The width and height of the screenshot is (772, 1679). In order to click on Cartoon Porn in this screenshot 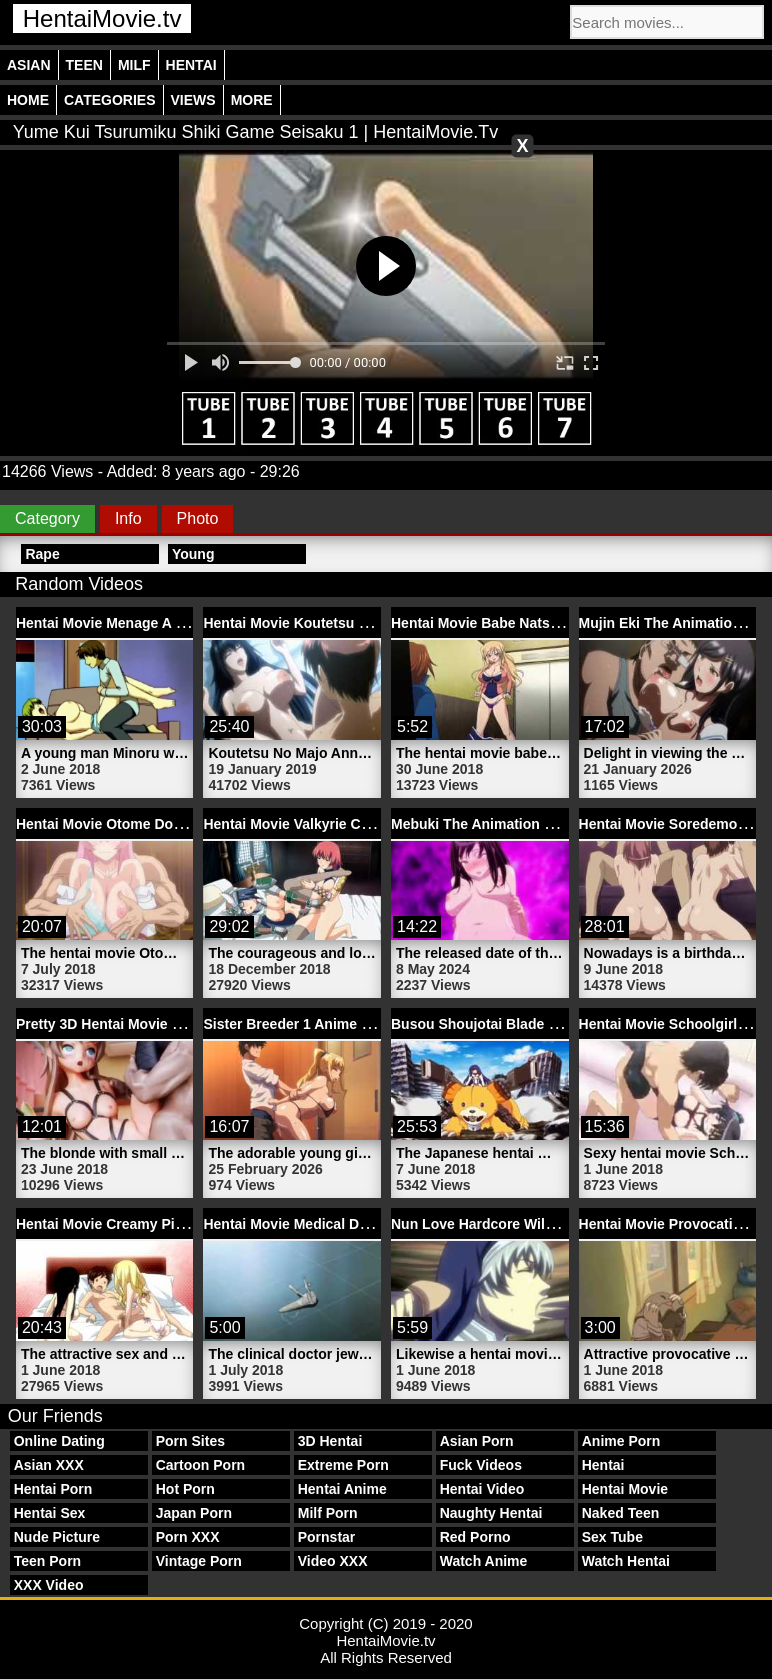, I will do `click(200, 1465)`.